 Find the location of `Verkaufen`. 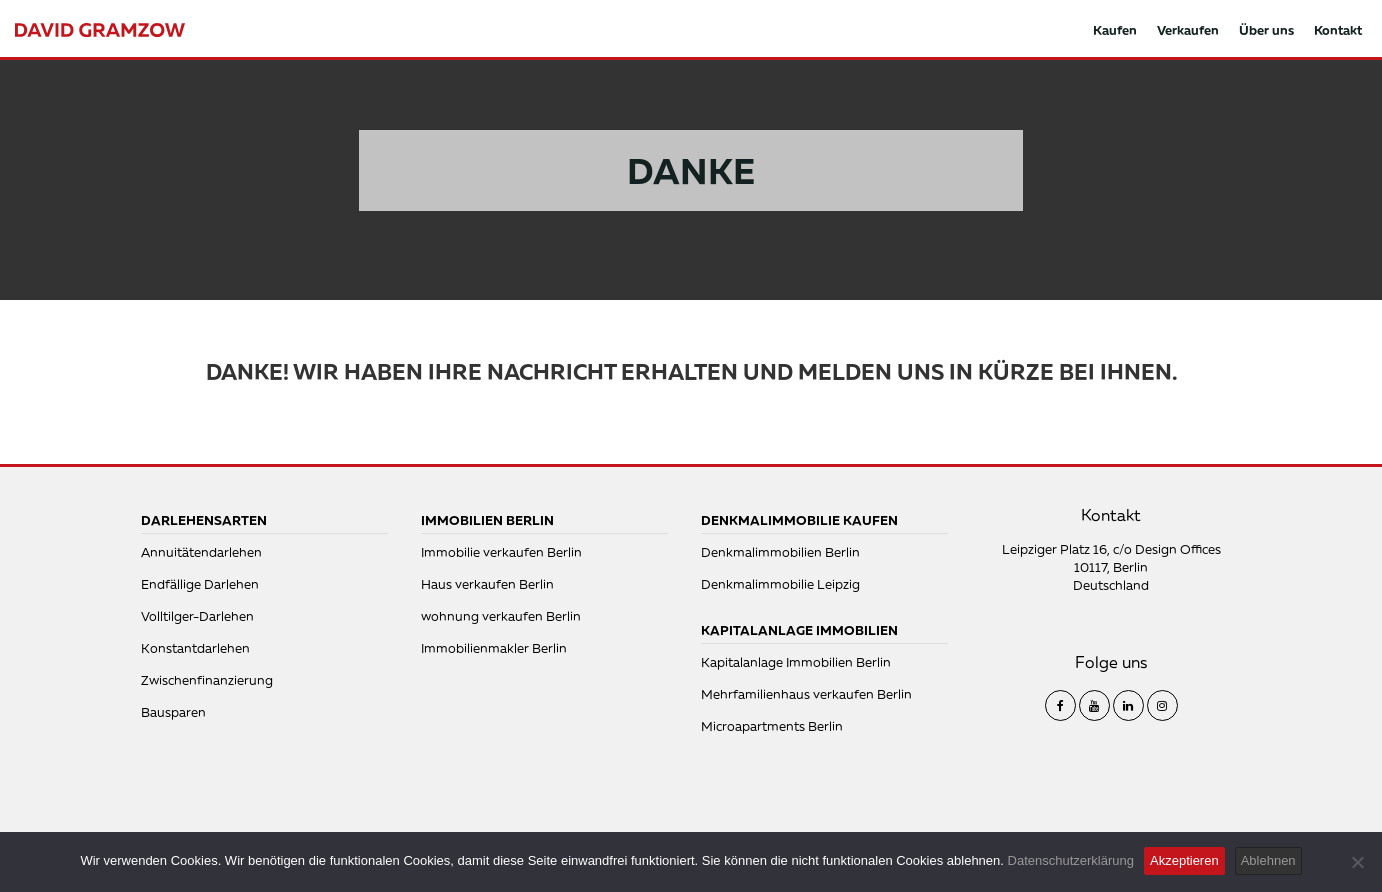

Verkaufen is located at coordinates (1188, 30).